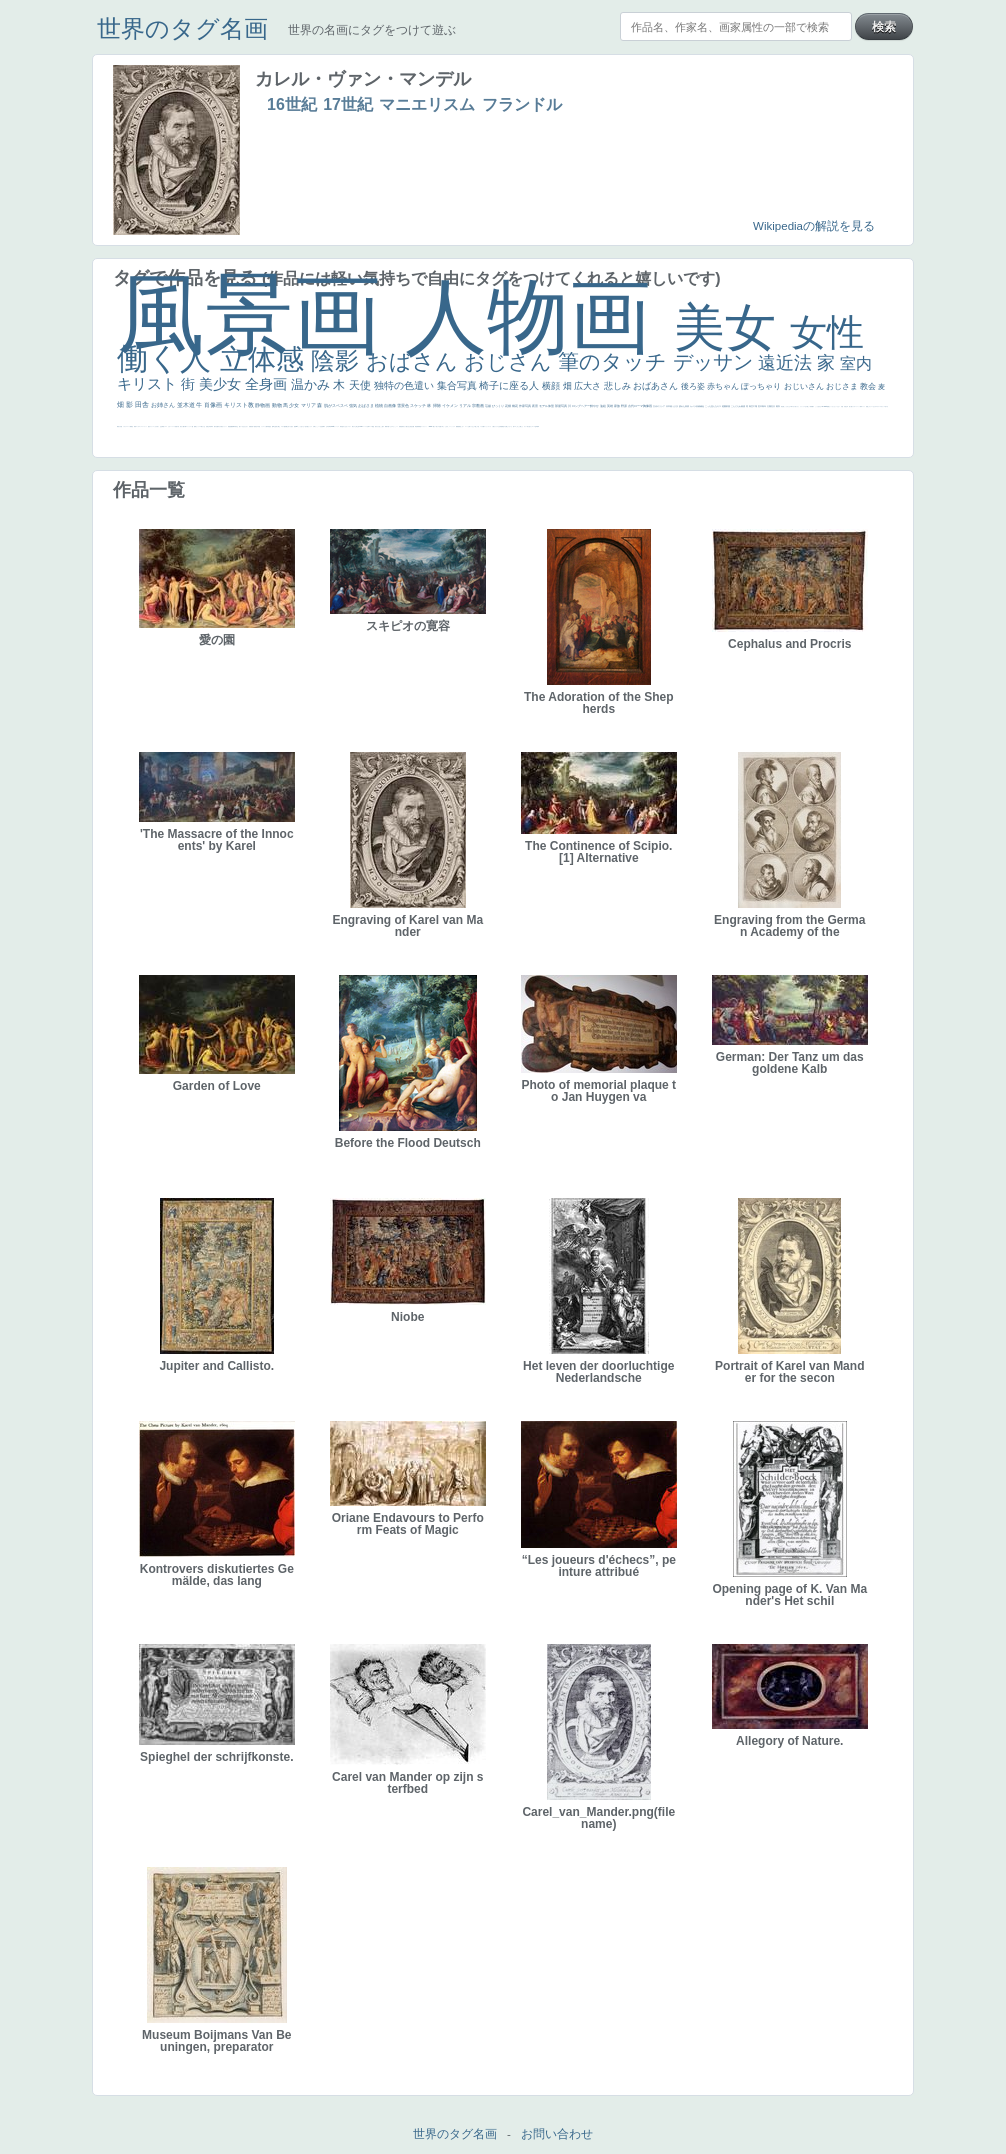 This screenshot has width=1006, height=2154. I want to click on 掃除, so click(437, 405).